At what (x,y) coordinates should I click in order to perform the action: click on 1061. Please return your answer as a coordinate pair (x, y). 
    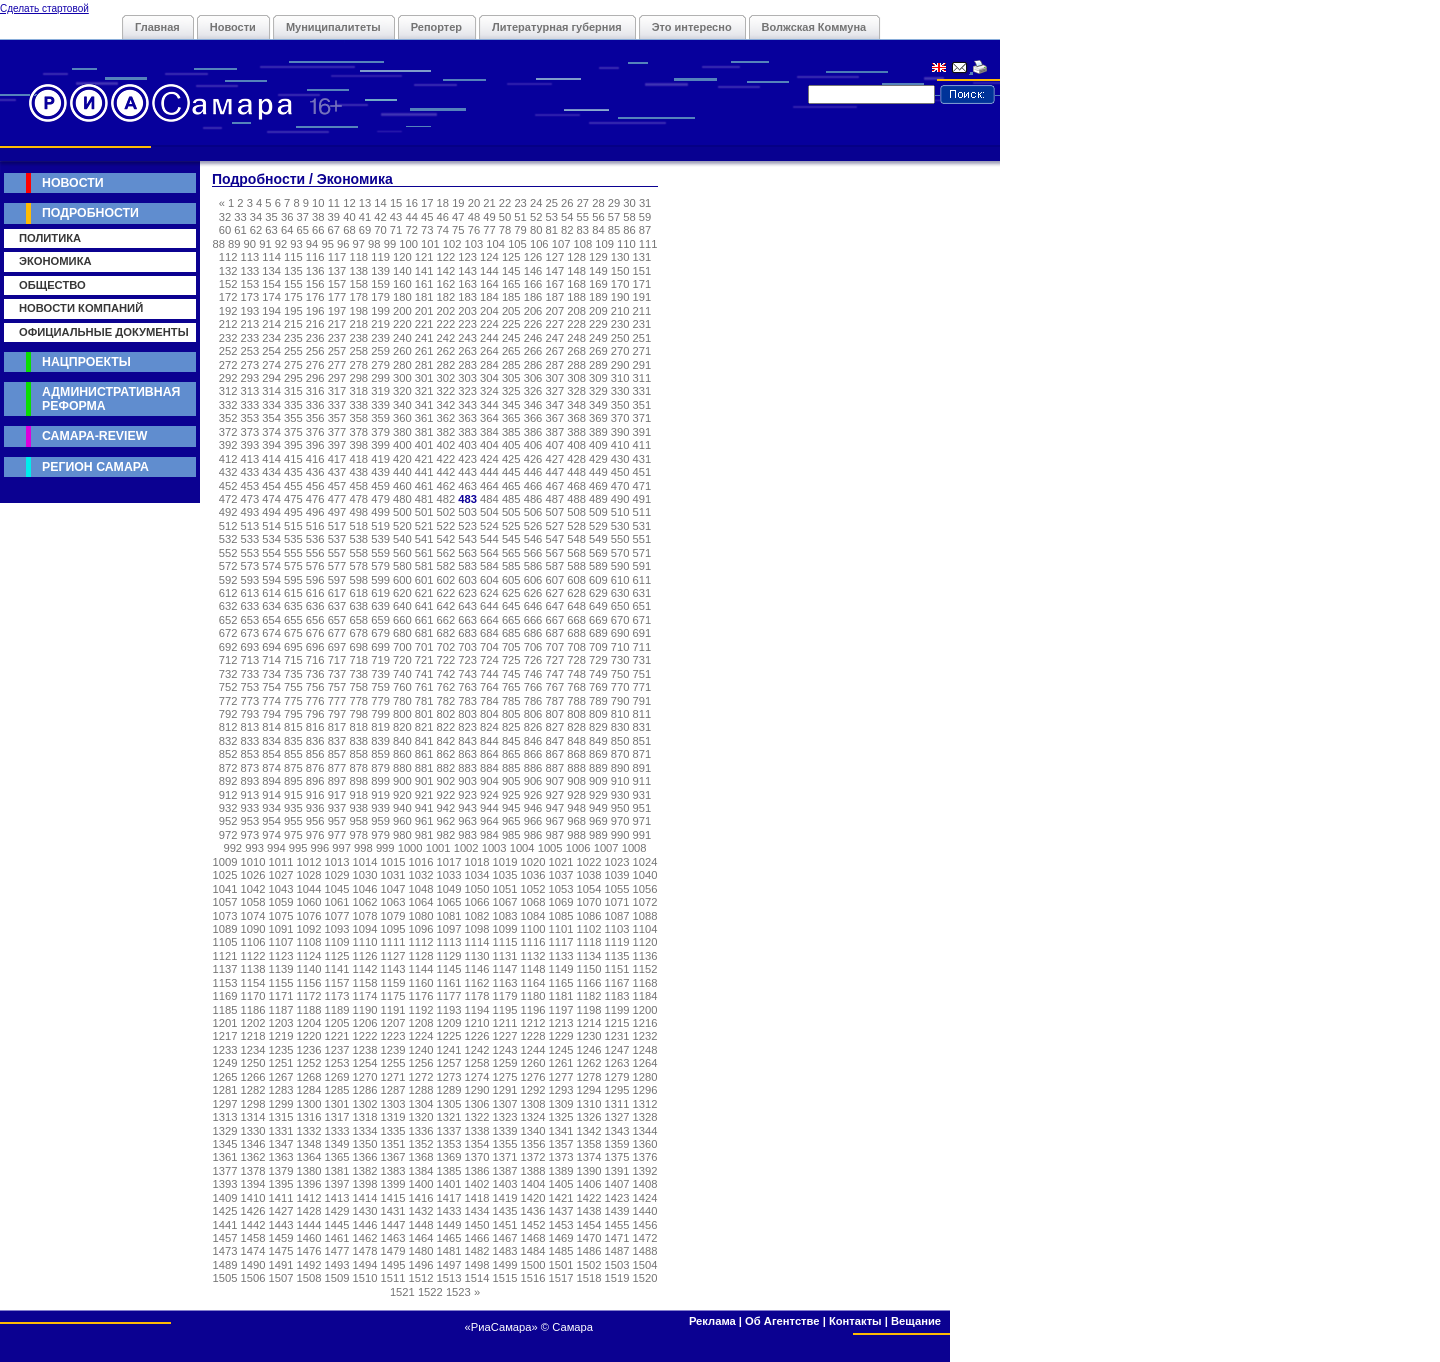
    Looking at the image, I should click on (337, 902).